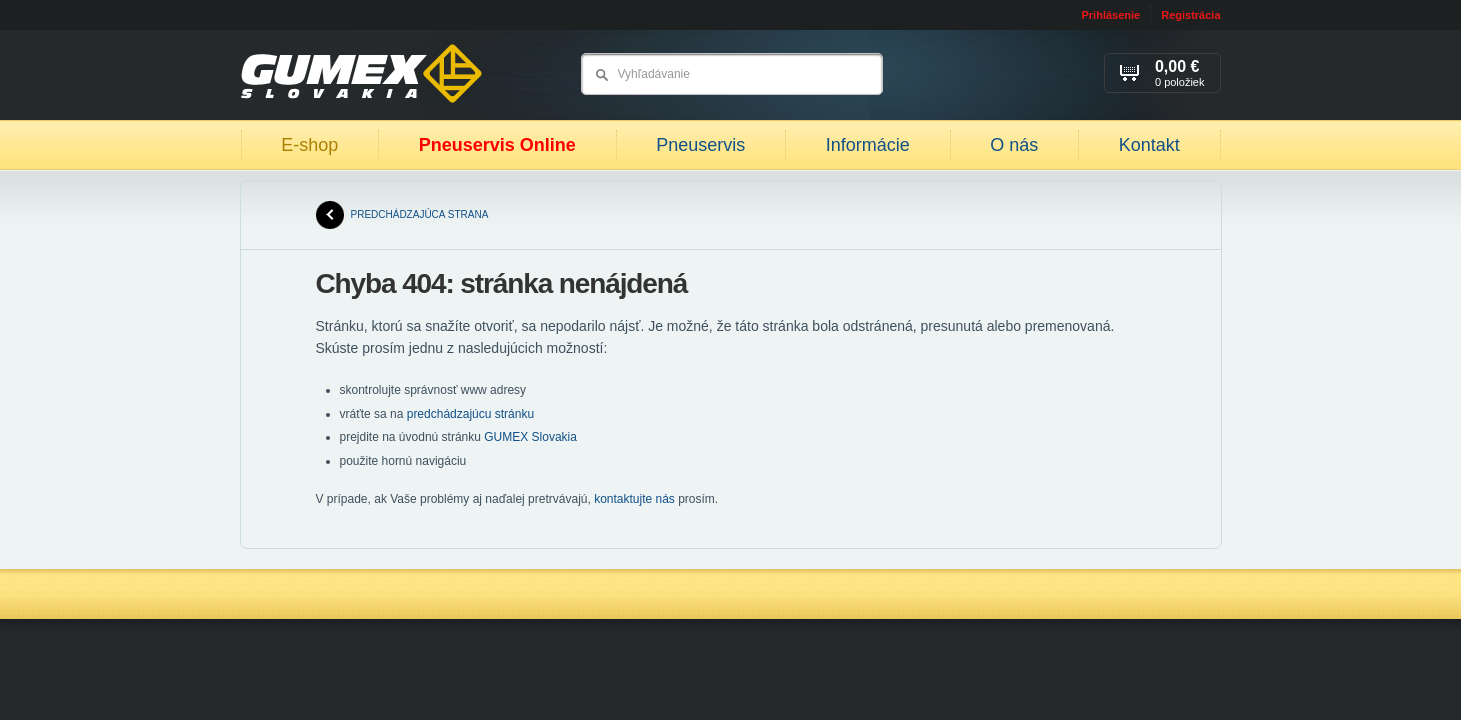 Image resolution: width=1461 pixels, height=720 pixels. What do you see at coordinates (1190, 15) in the screenshot?
I see `Registrácia` at bounding box center [1190, 15].